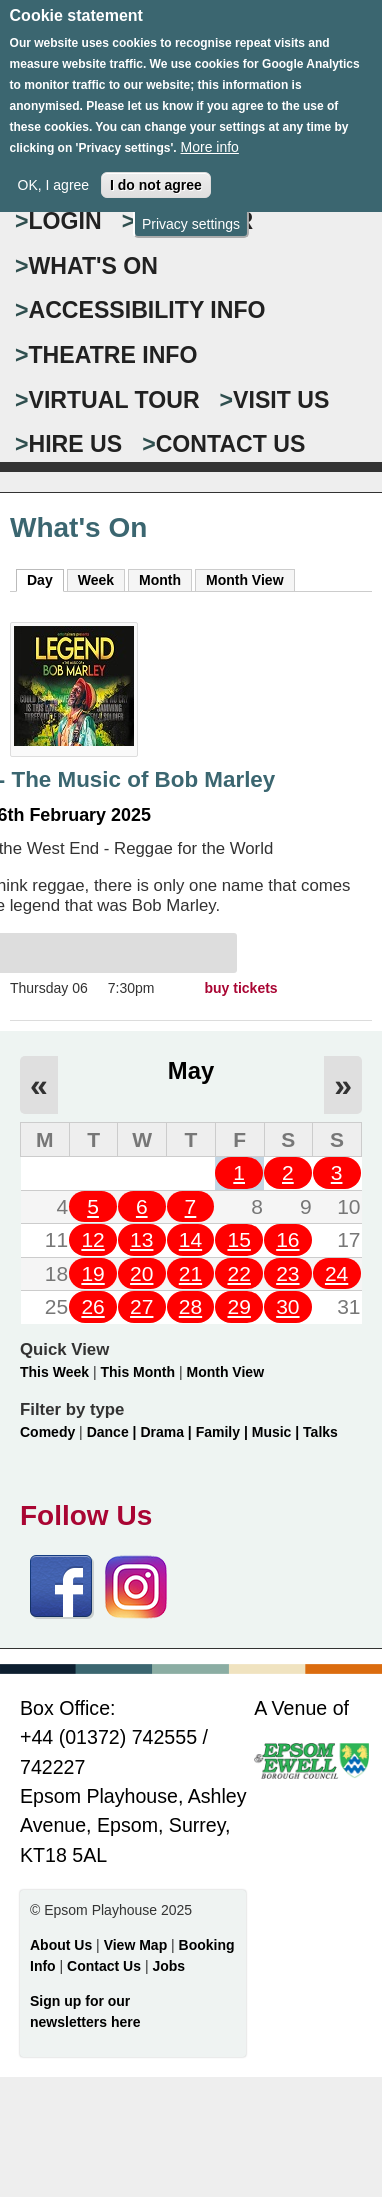  I want to click on 29, so click(238, 1306).